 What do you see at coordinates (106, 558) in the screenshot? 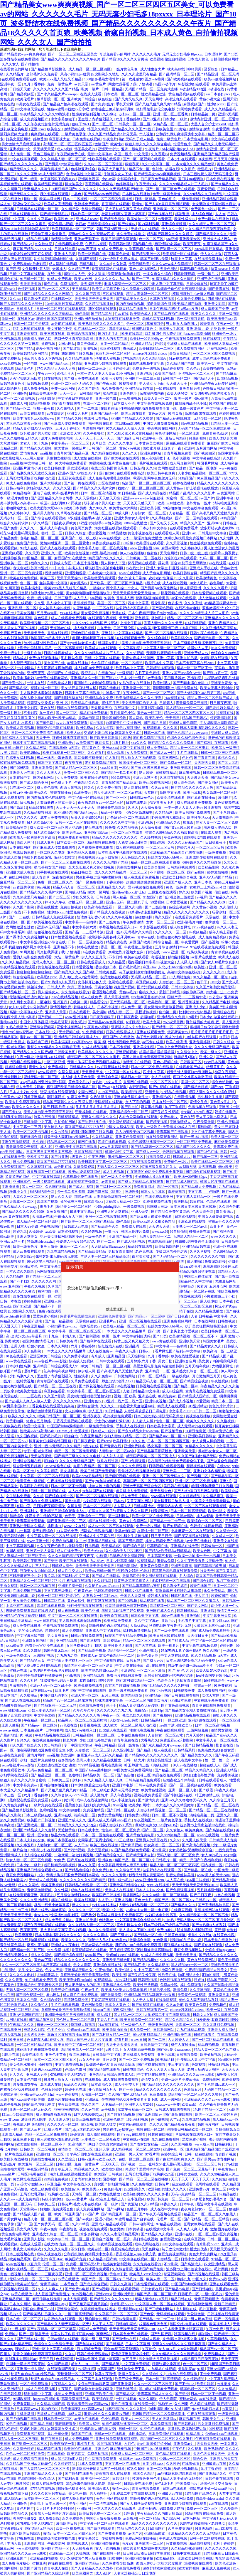
I see `精品国产99久久久久久` at bounding box center [106, 558].